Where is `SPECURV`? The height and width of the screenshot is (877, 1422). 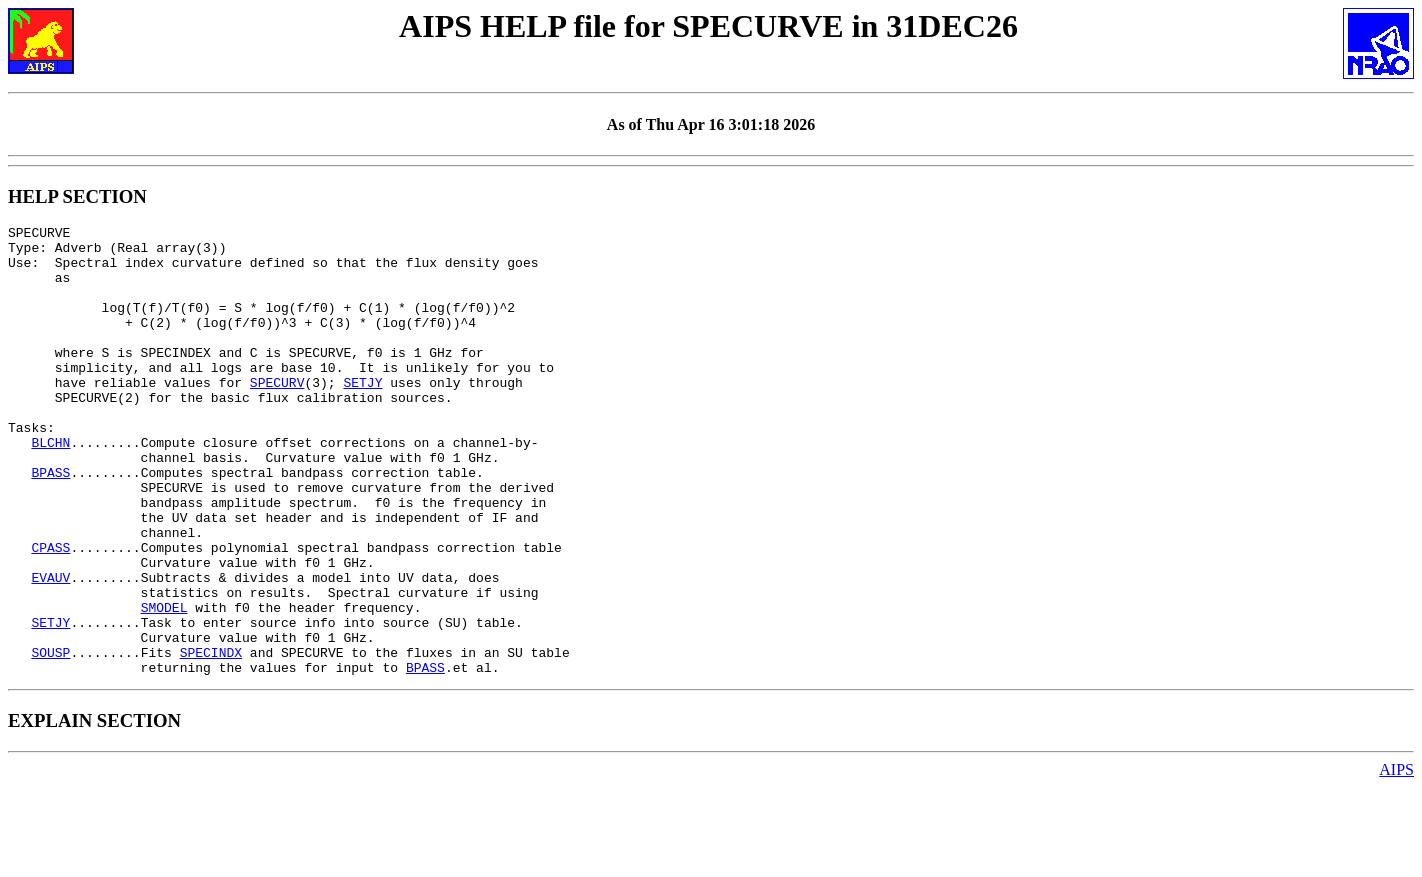
SPECURV is located at coordinates (277, 415).